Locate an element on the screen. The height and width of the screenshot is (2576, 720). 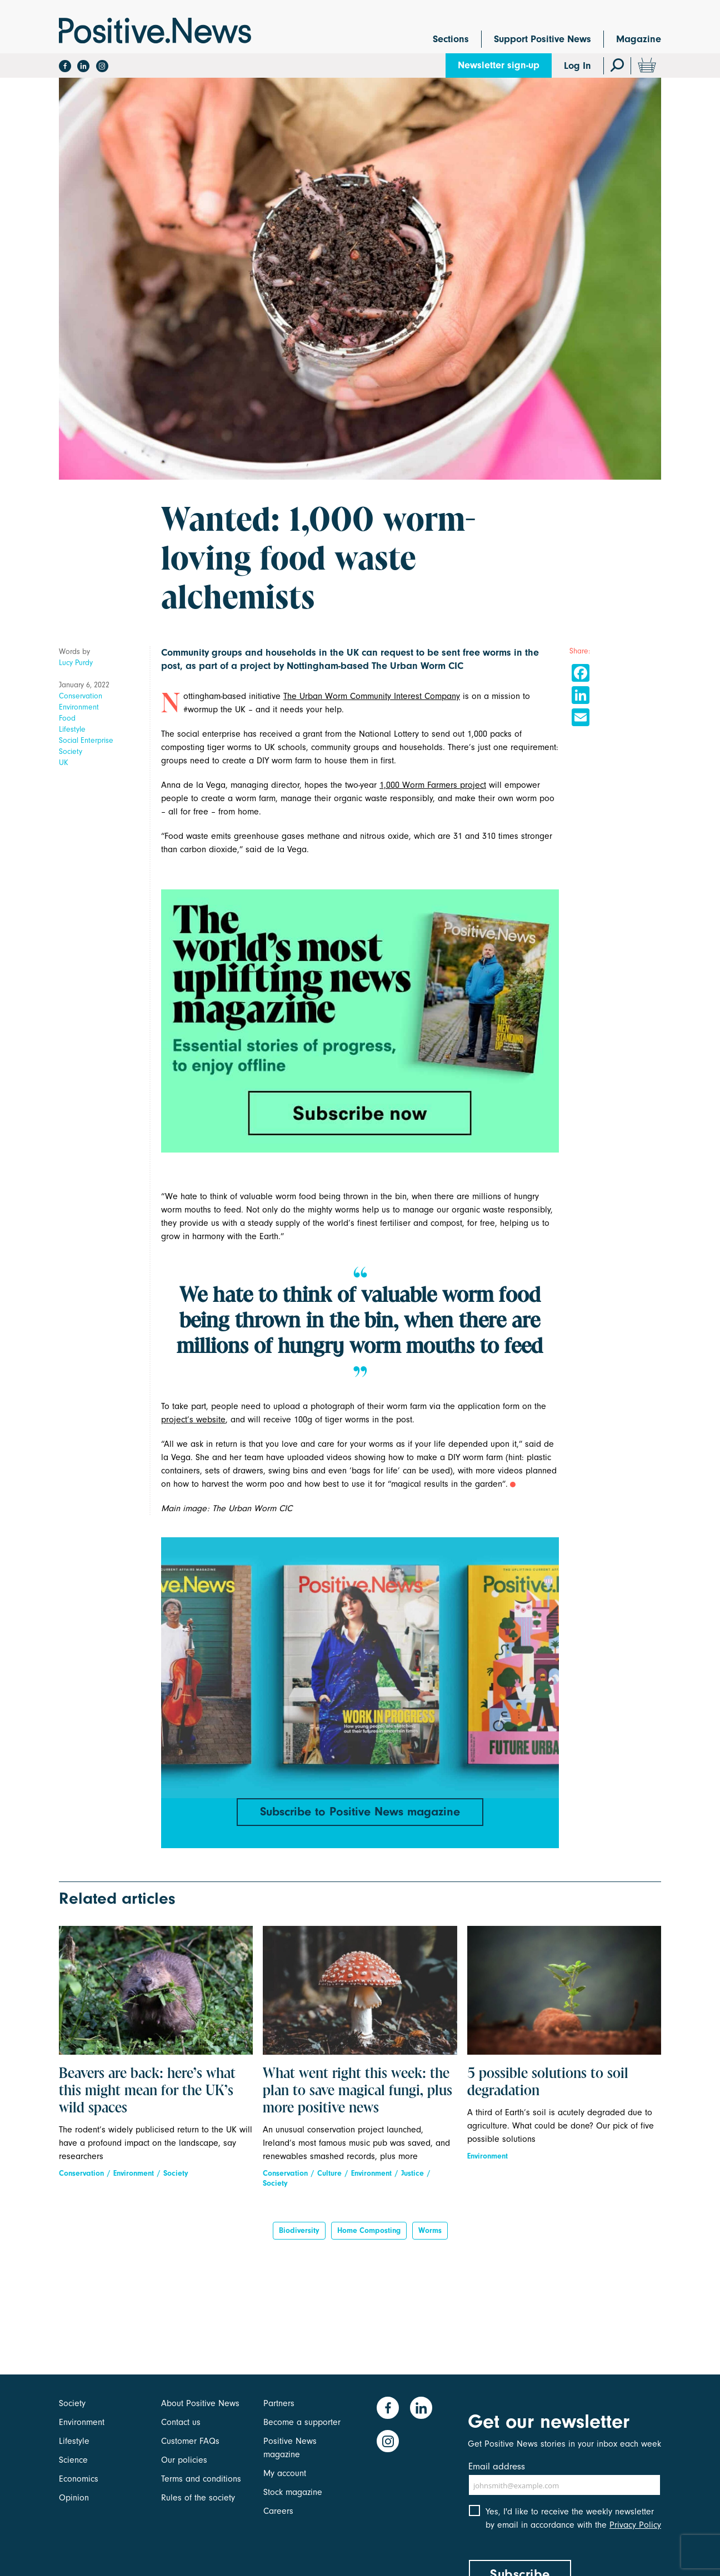
Careers is located at coordinates (278, 2511).